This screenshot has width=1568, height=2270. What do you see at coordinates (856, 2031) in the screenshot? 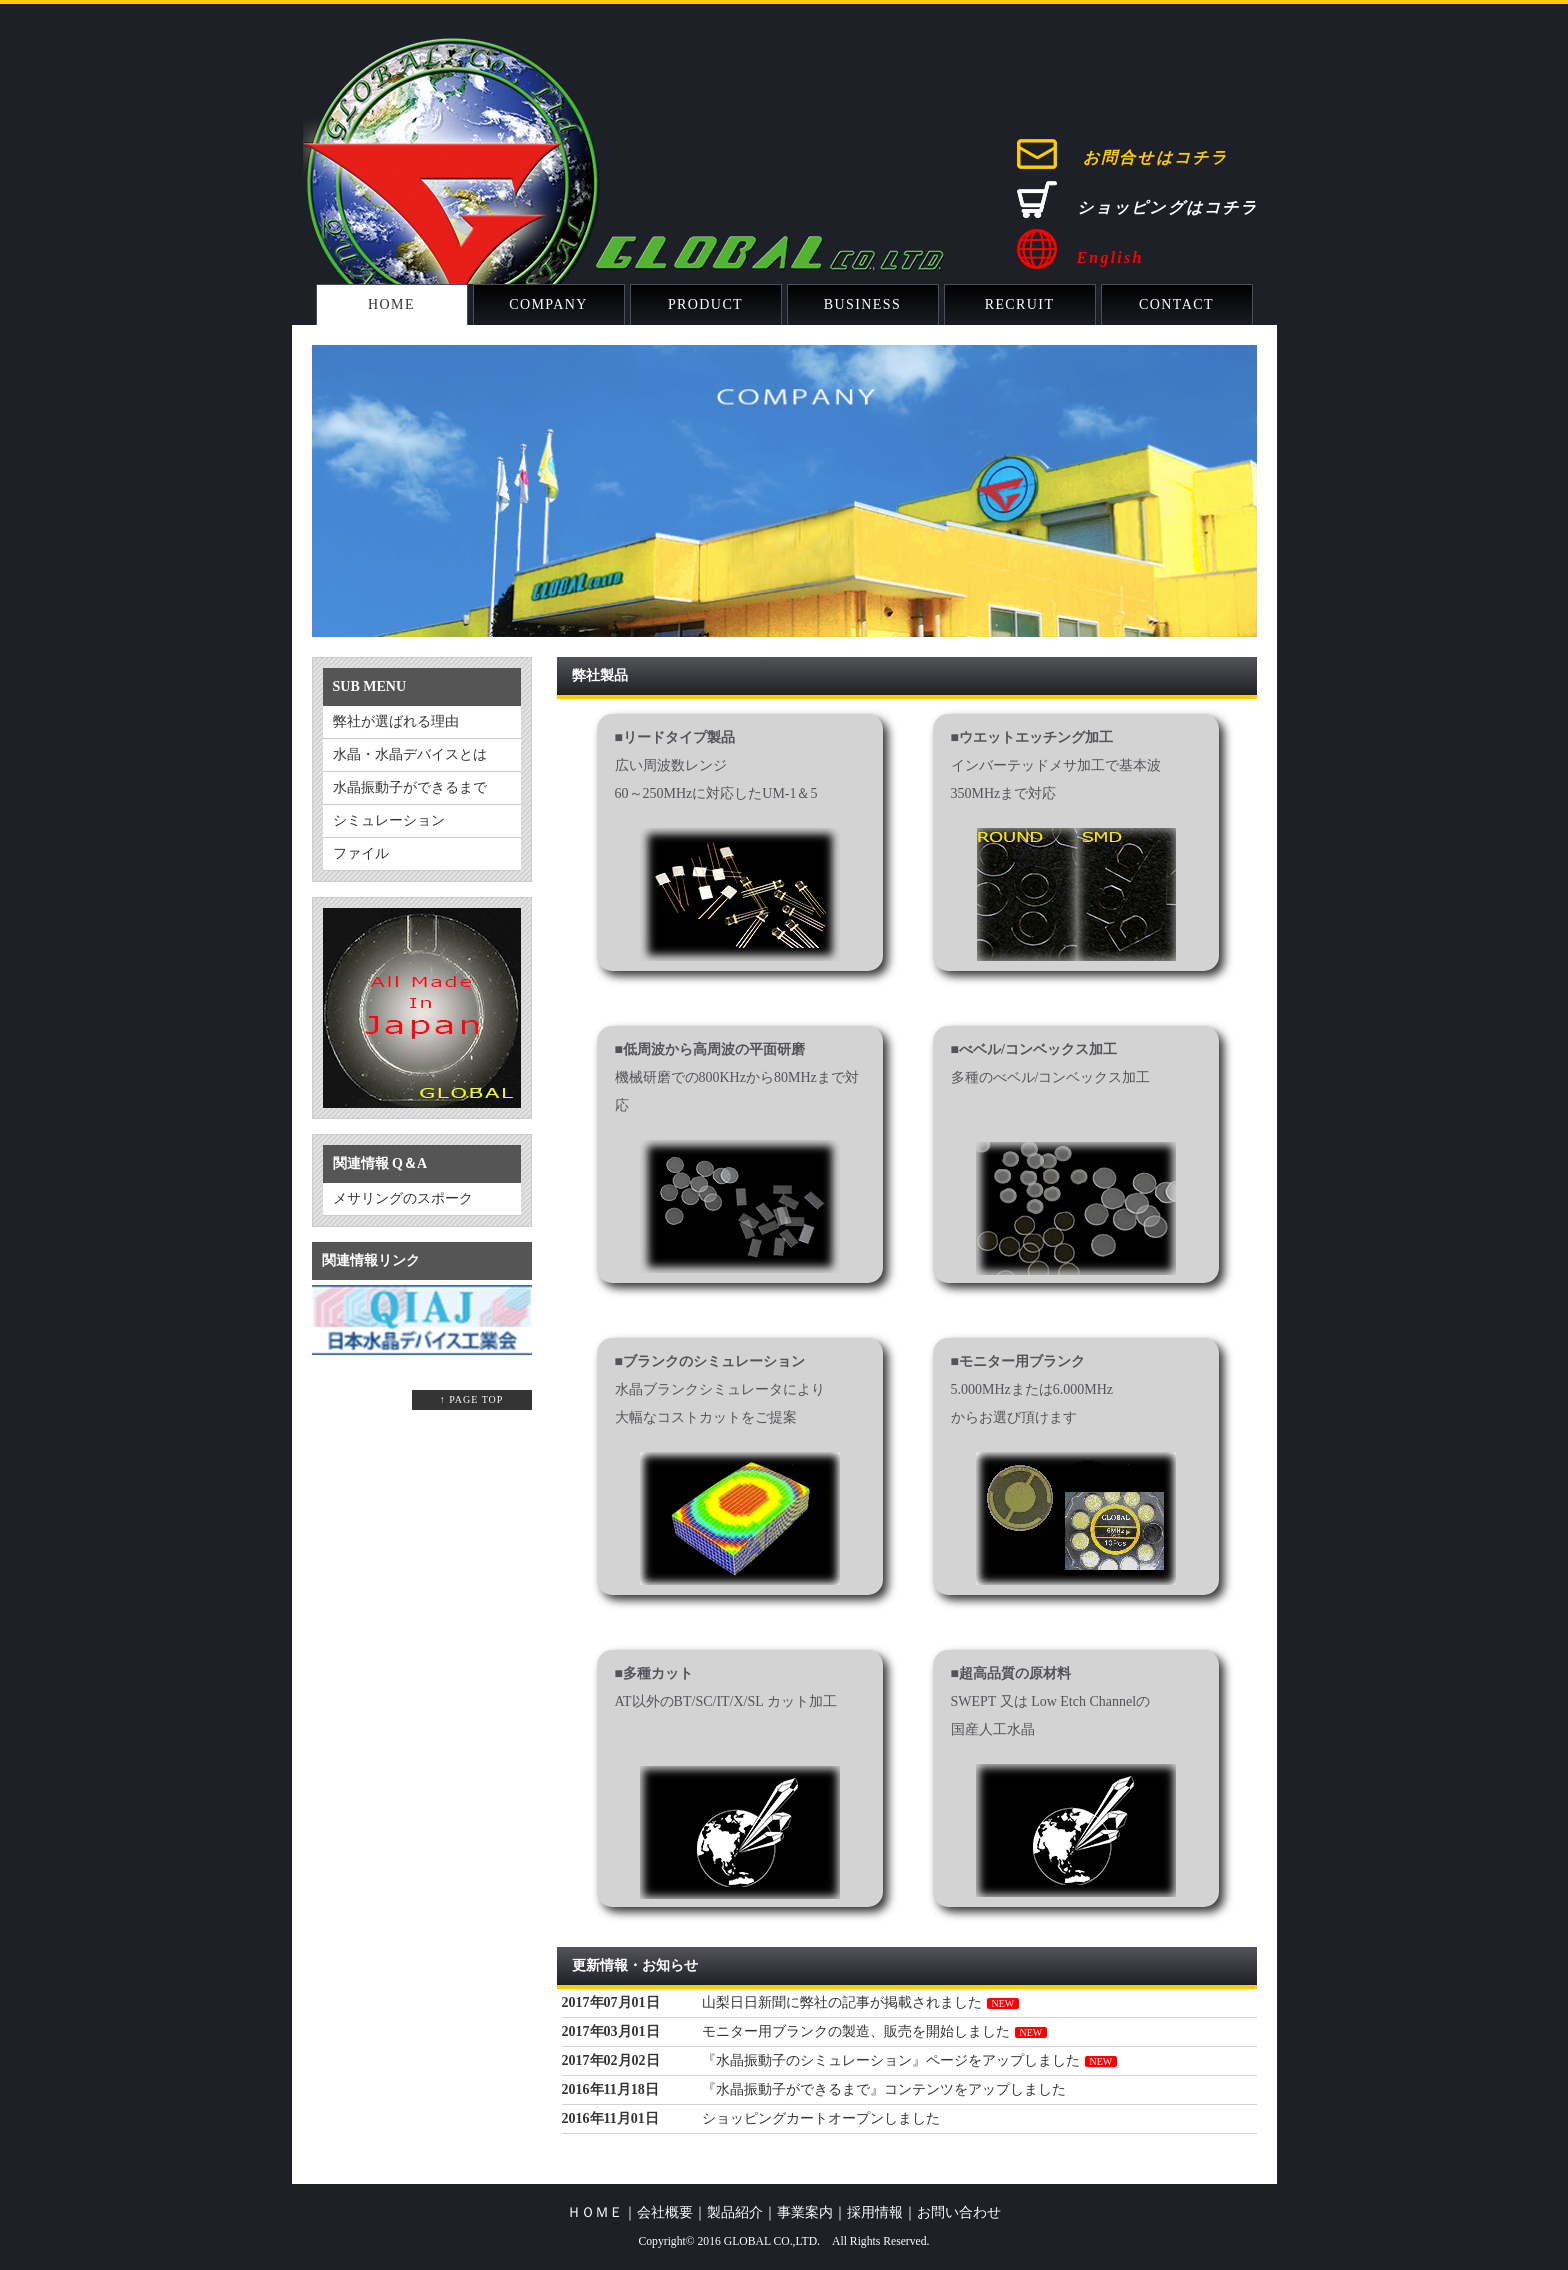
I see `モニター用ブランクの製造、販売を開始しました` at bounding box center [856, 2031].